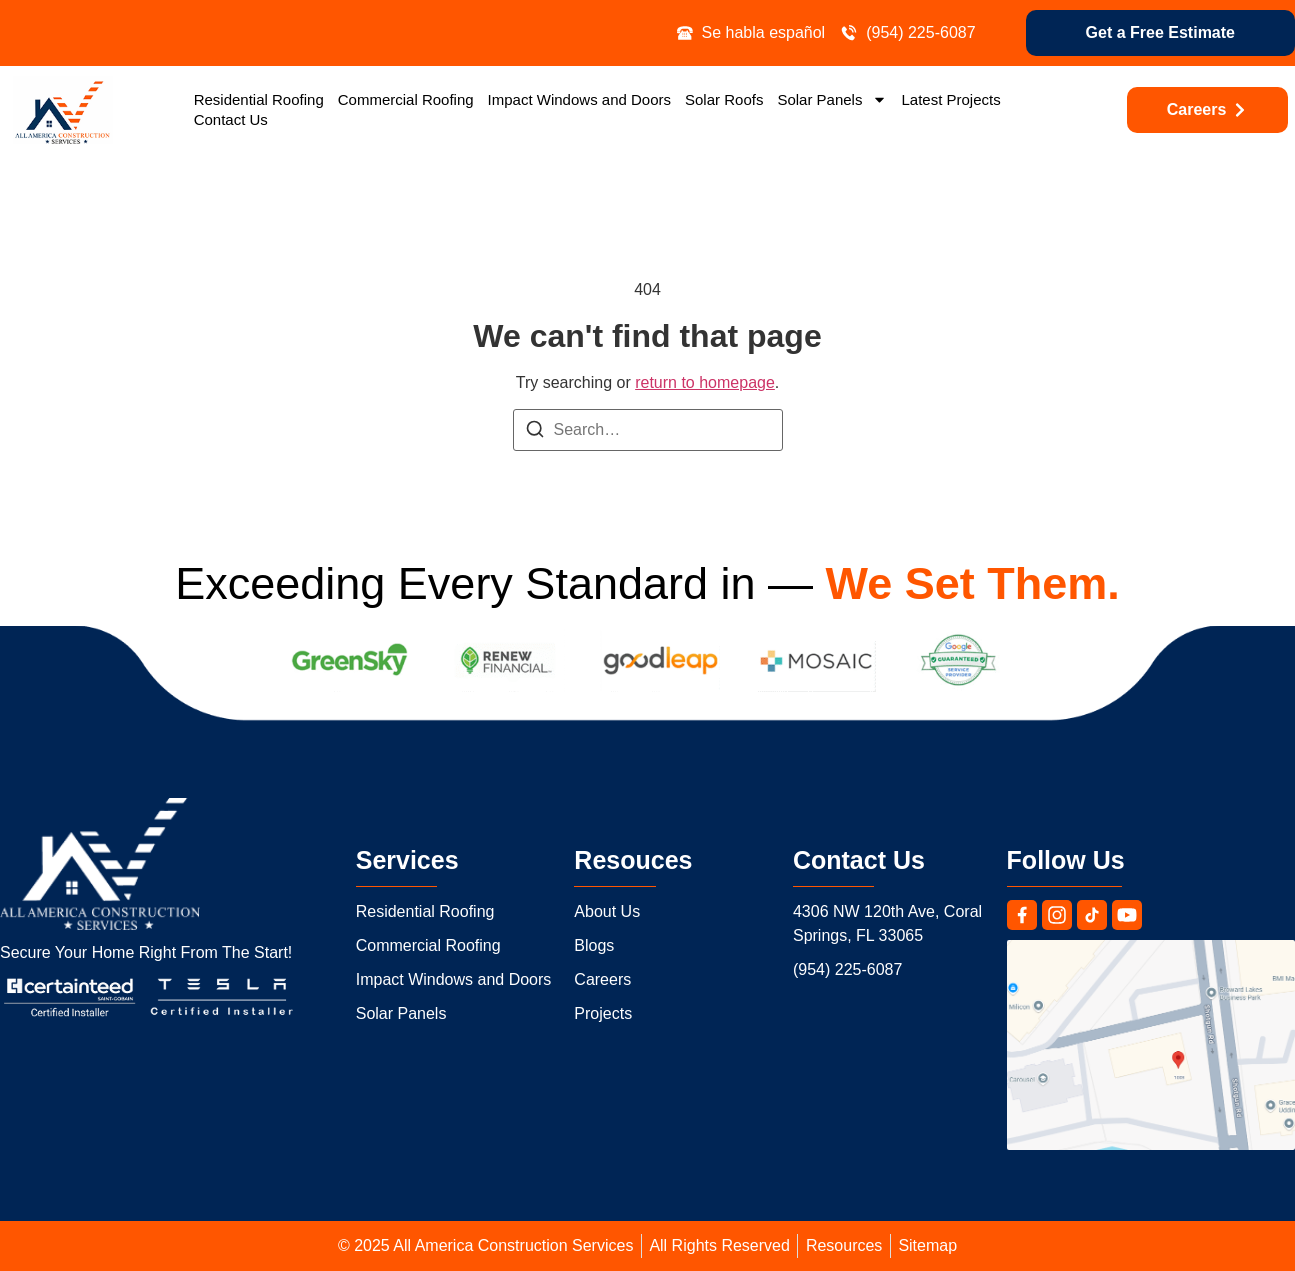  I want to click on Commercial Roofing, so click(406, 99).